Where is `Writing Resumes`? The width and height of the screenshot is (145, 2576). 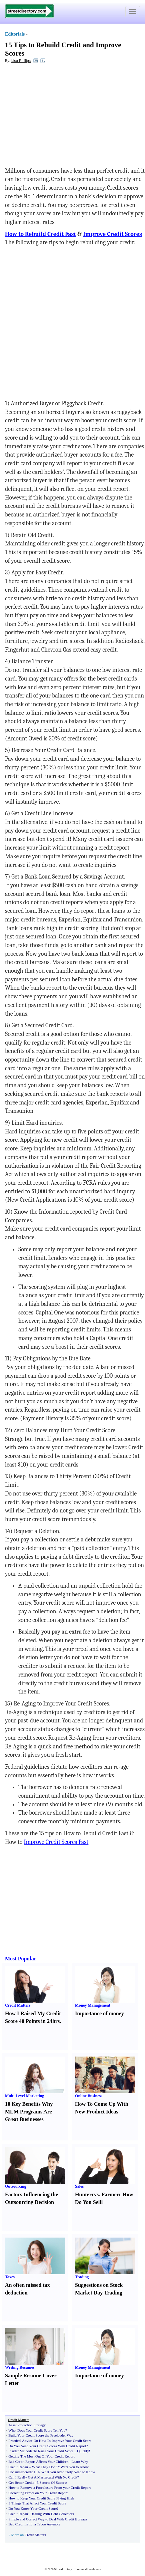
Writing Resumes is located at coordinates (20, 2367).